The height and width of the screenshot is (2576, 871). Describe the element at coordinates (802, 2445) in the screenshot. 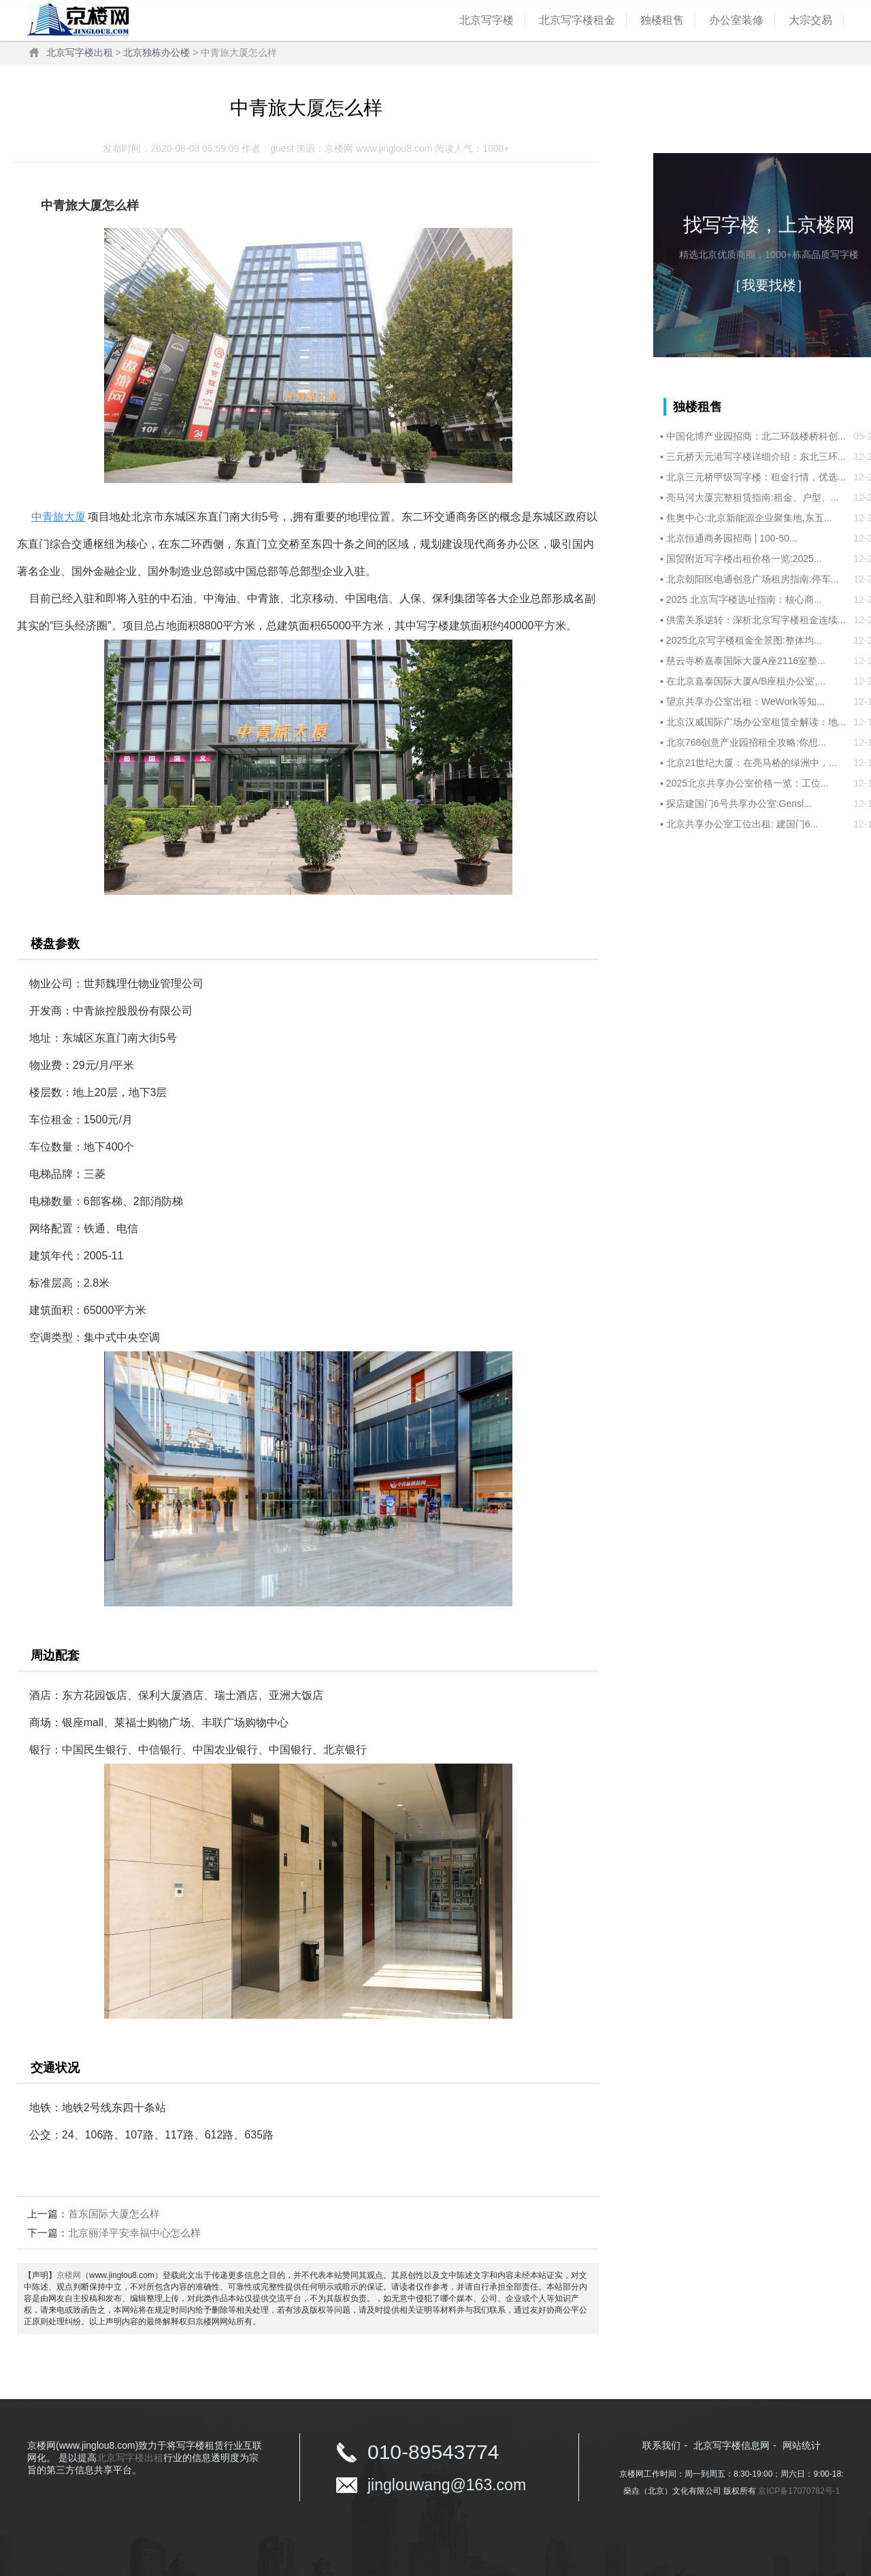

I see `网站统计` at that location.